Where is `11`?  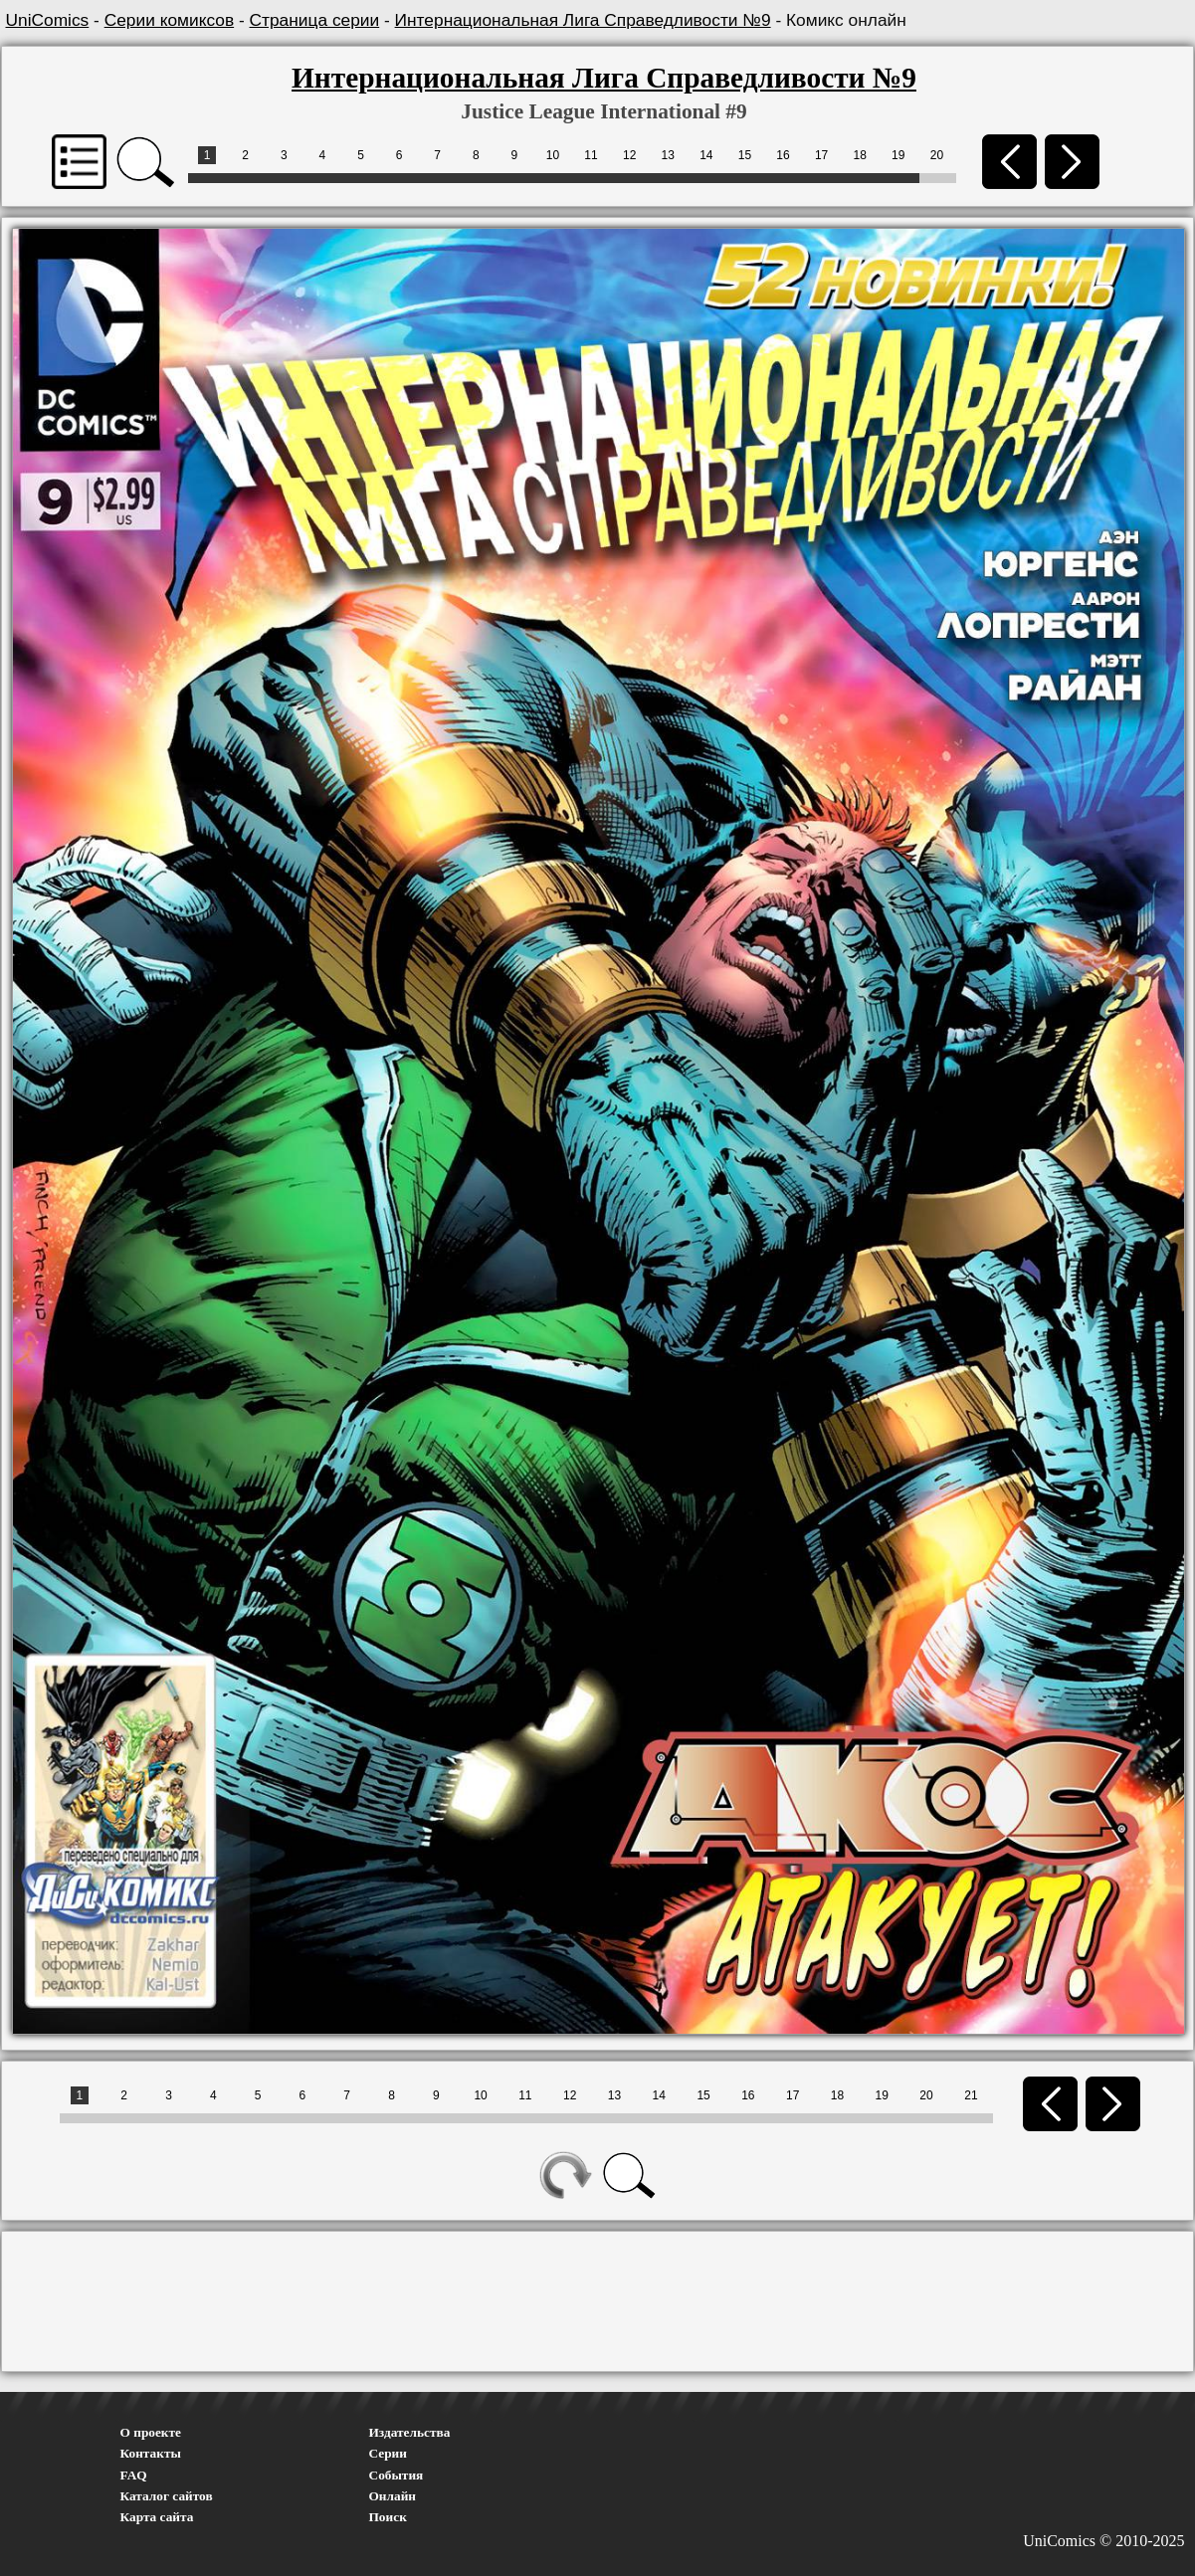
11 is located at coordinates (590, 155).